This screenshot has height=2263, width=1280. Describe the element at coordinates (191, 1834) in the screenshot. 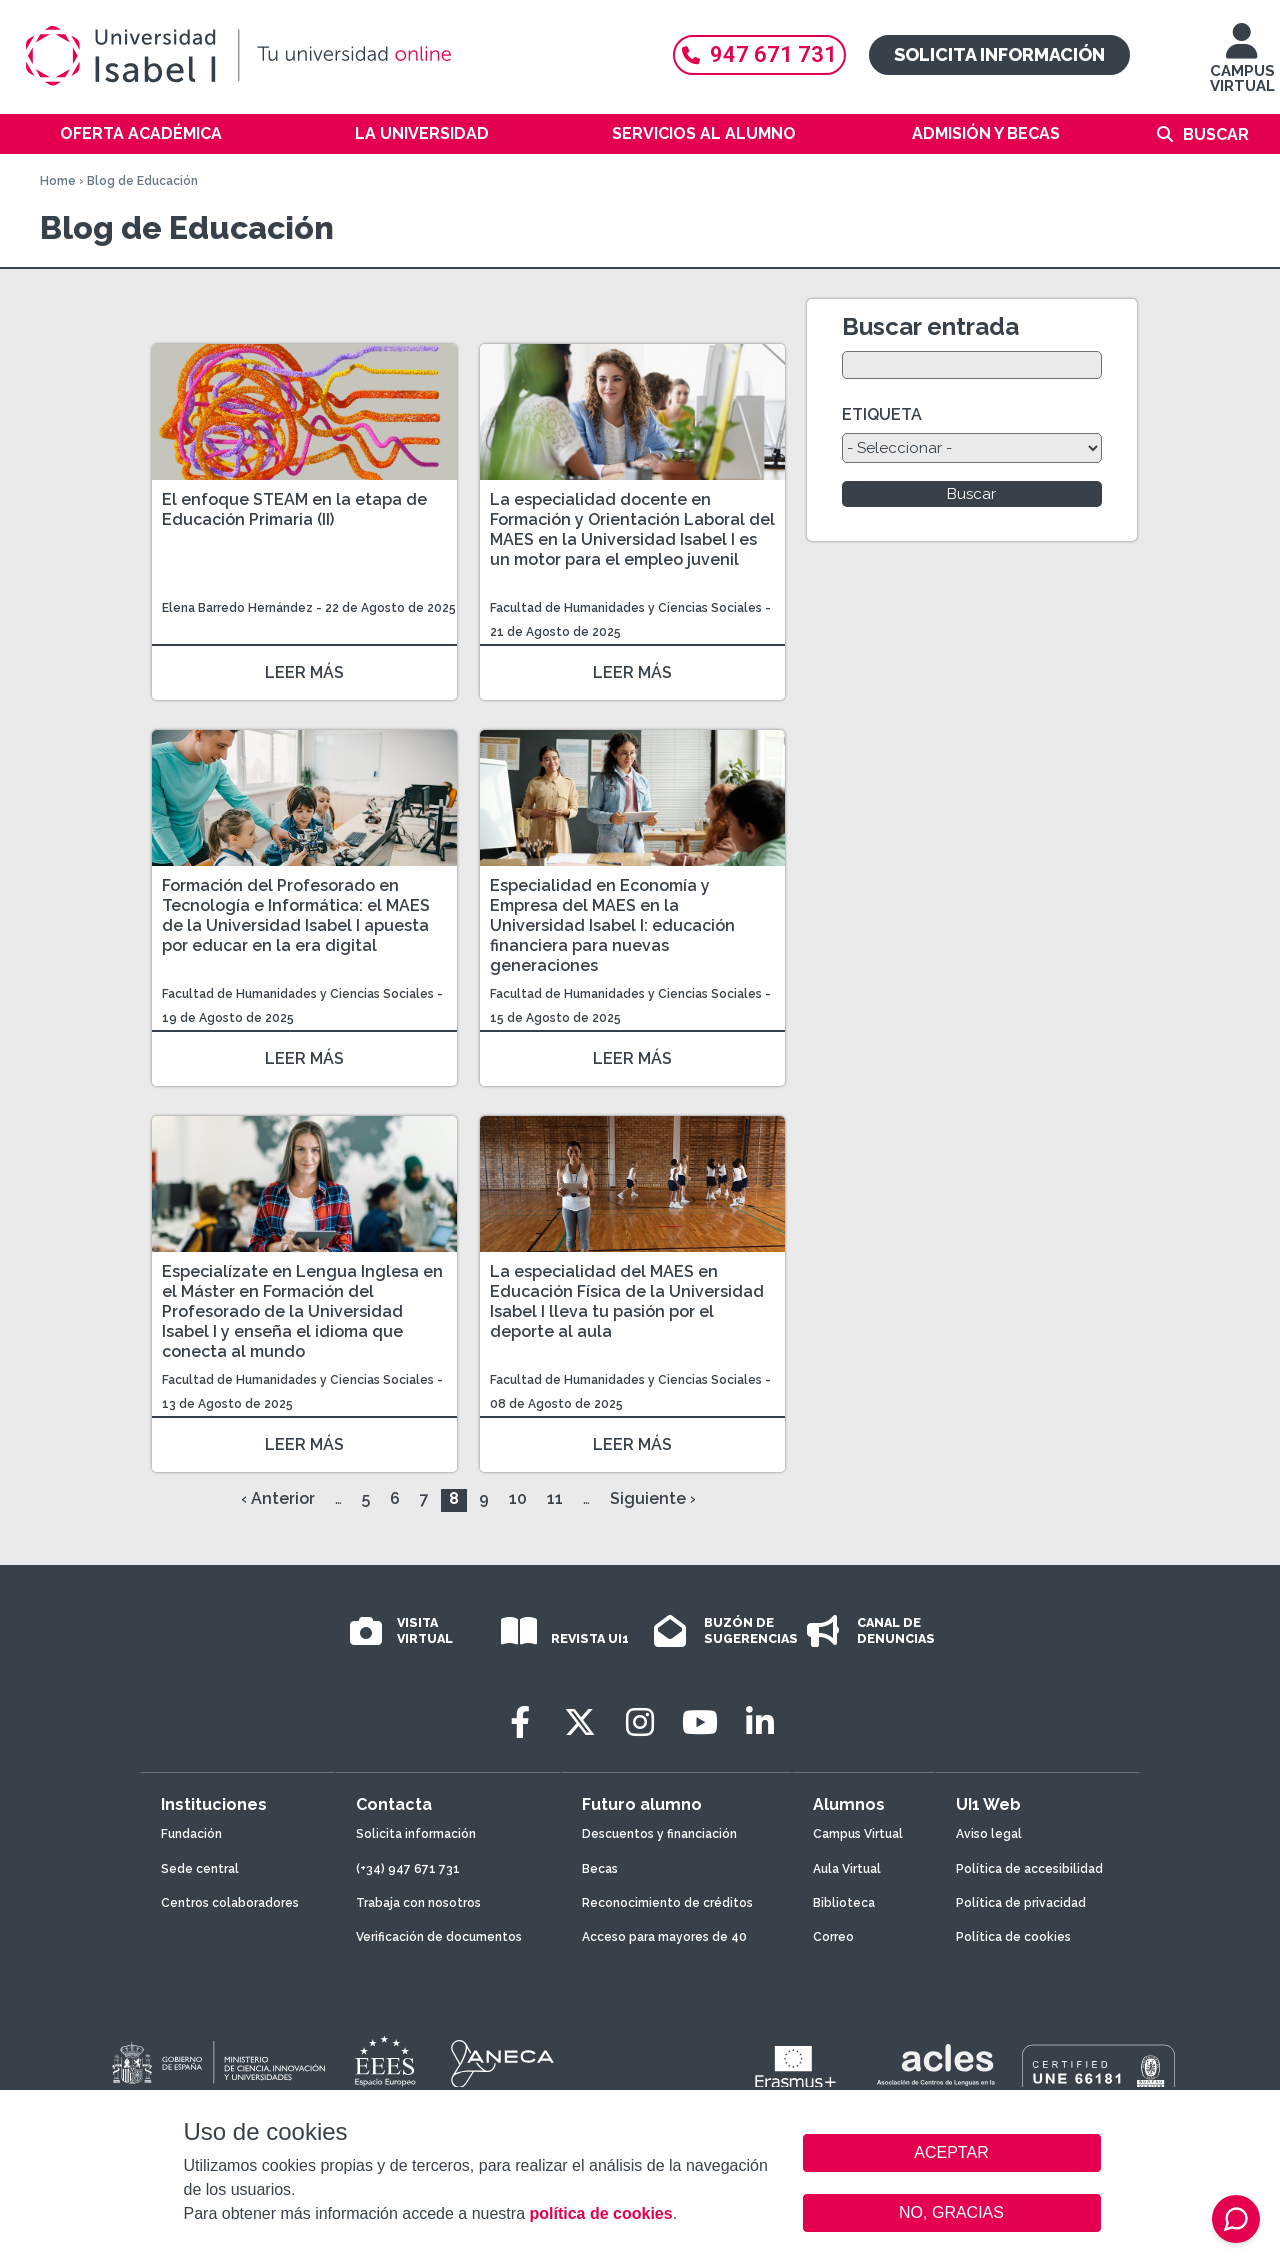

I see `Fundación` at that location.